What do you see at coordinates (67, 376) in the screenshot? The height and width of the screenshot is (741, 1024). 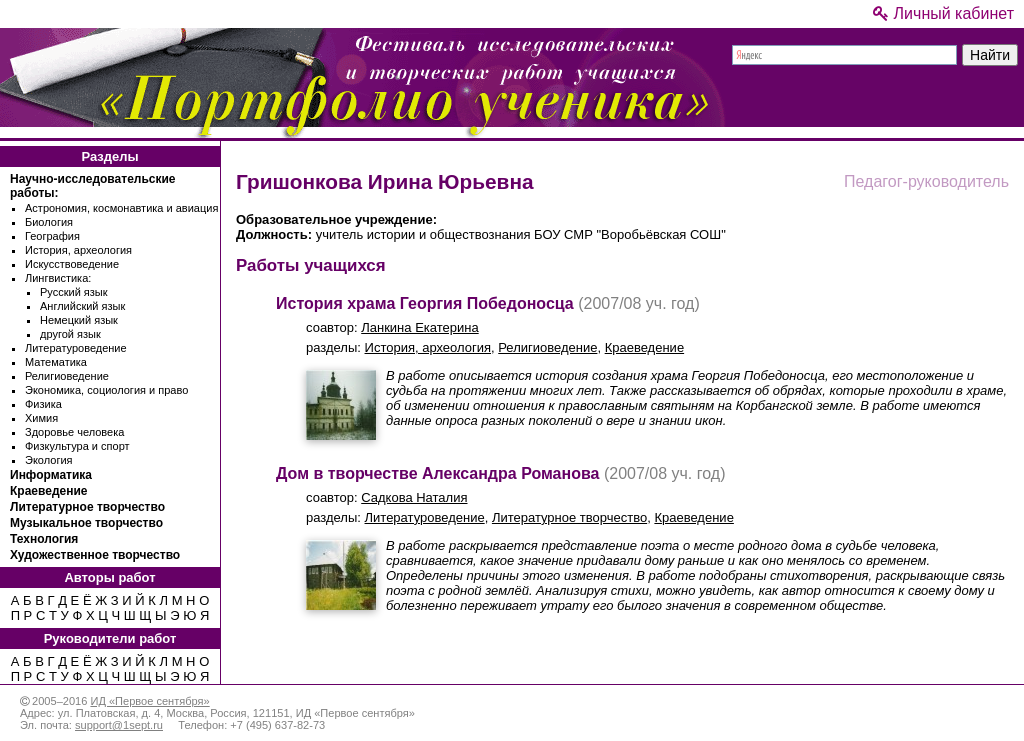 I see `Религиоведение` at bounding box center [67, 376].